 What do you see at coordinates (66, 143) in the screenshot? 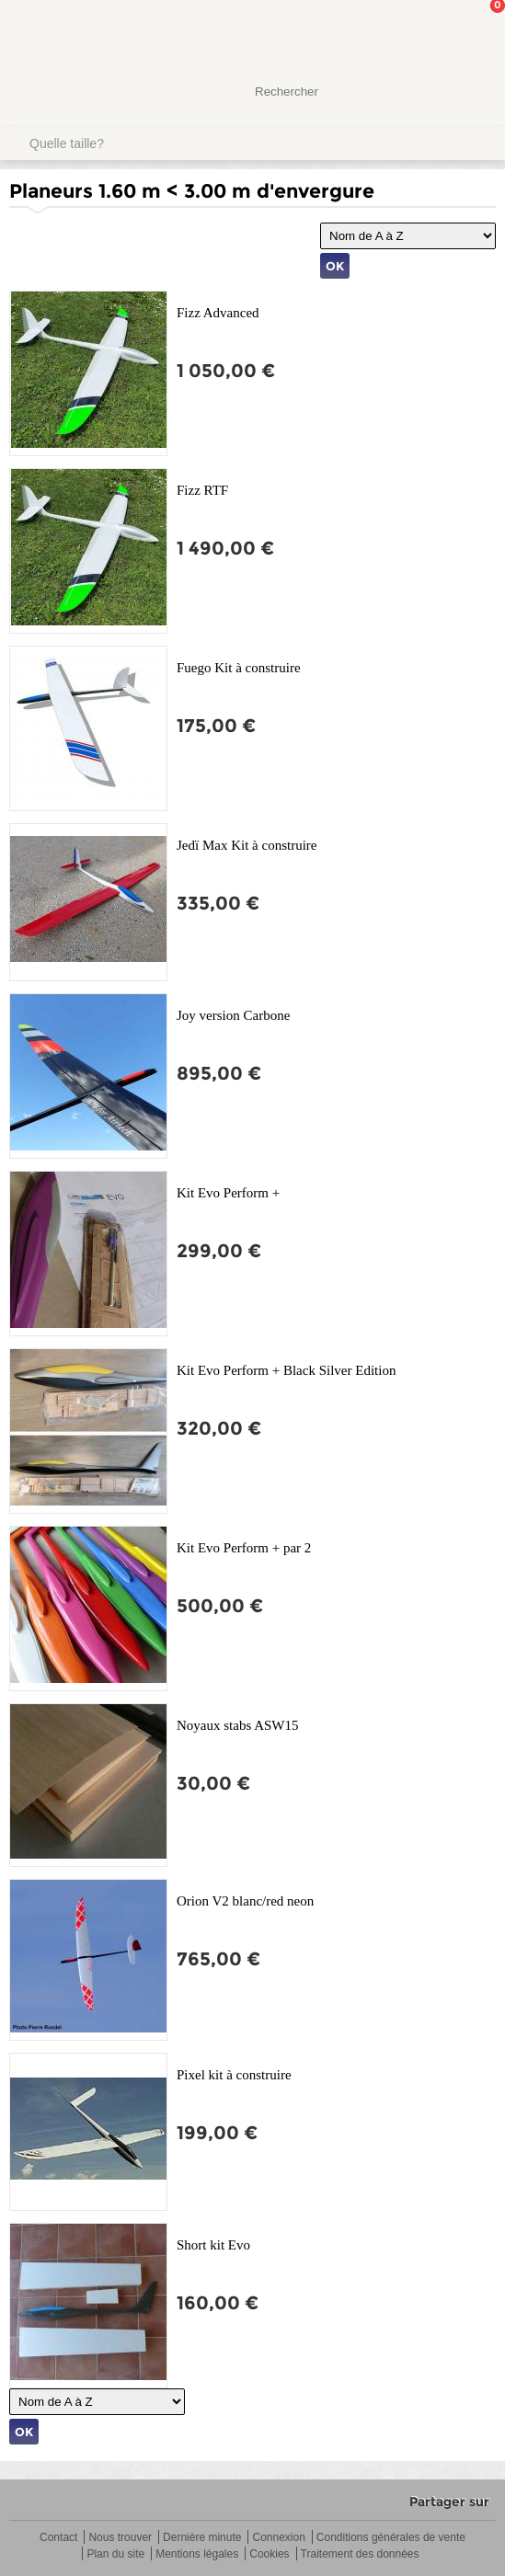
I see `Quelle taille?` at bounding box center [66, 143].